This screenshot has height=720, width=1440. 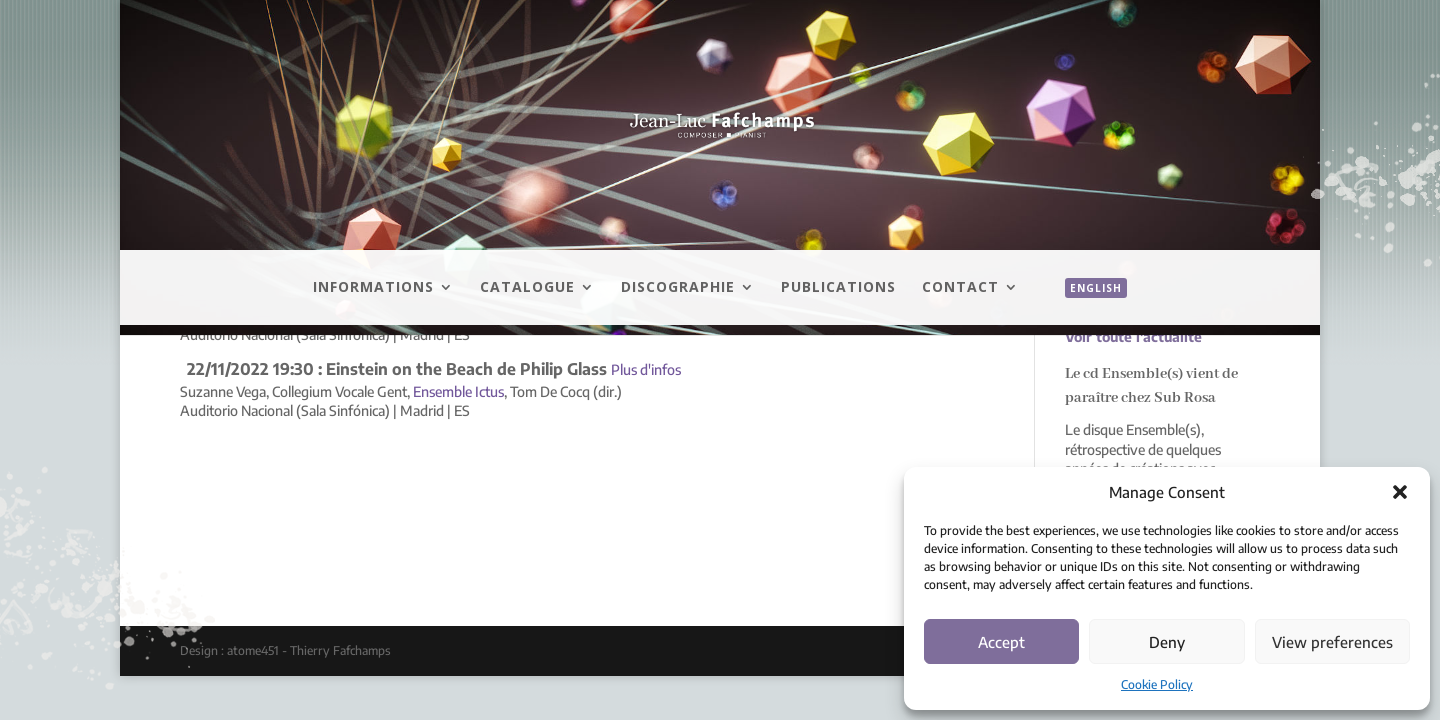 What do you see at coordinates (1167, 642) in the screenshot?
I see `Deny` at bounding box center [1167, 642].